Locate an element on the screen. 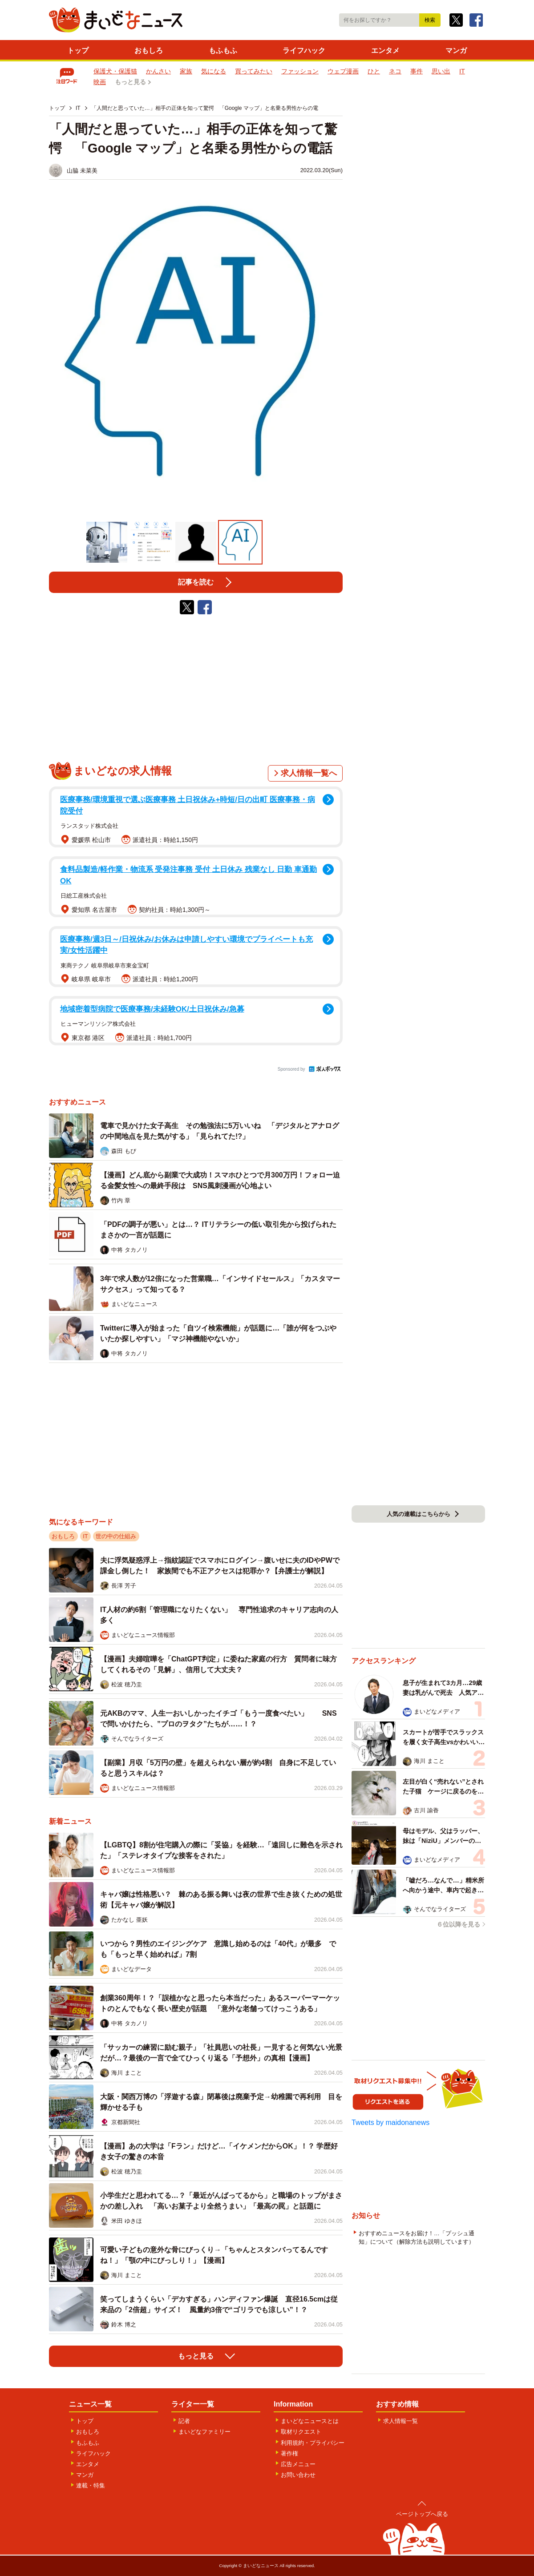 The image size is (534, 2576). おもしろ is located at coordinates (148, 50).